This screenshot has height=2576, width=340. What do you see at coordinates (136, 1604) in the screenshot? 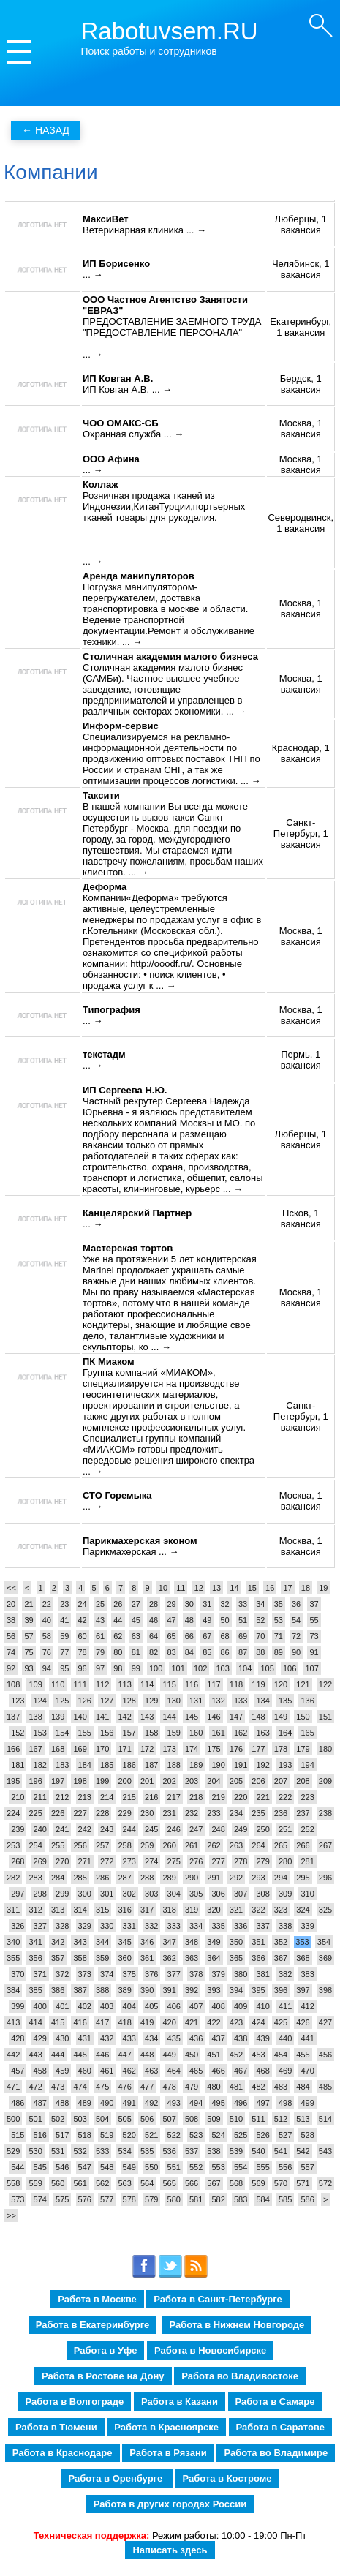
I see `27` at bounding box center [136, 1604].